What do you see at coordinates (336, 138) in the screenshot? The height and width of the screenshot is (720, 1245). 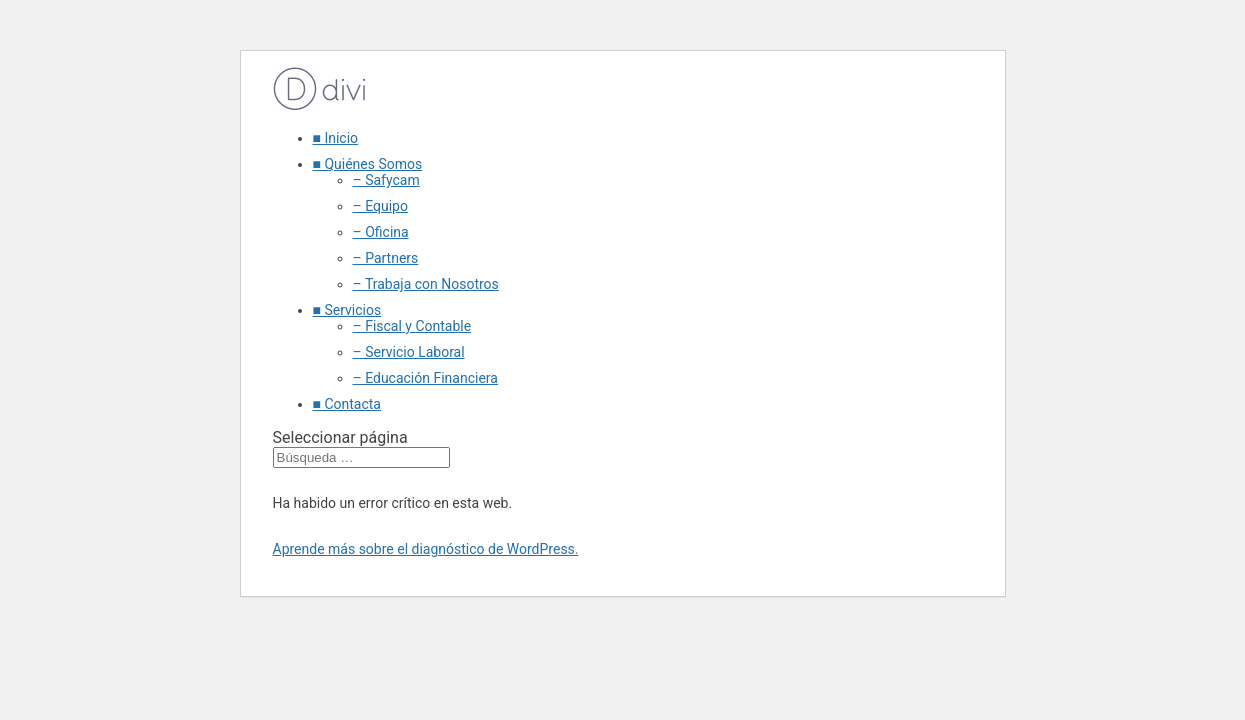 I see `■ Inicio` at bounding box center [336, 138].